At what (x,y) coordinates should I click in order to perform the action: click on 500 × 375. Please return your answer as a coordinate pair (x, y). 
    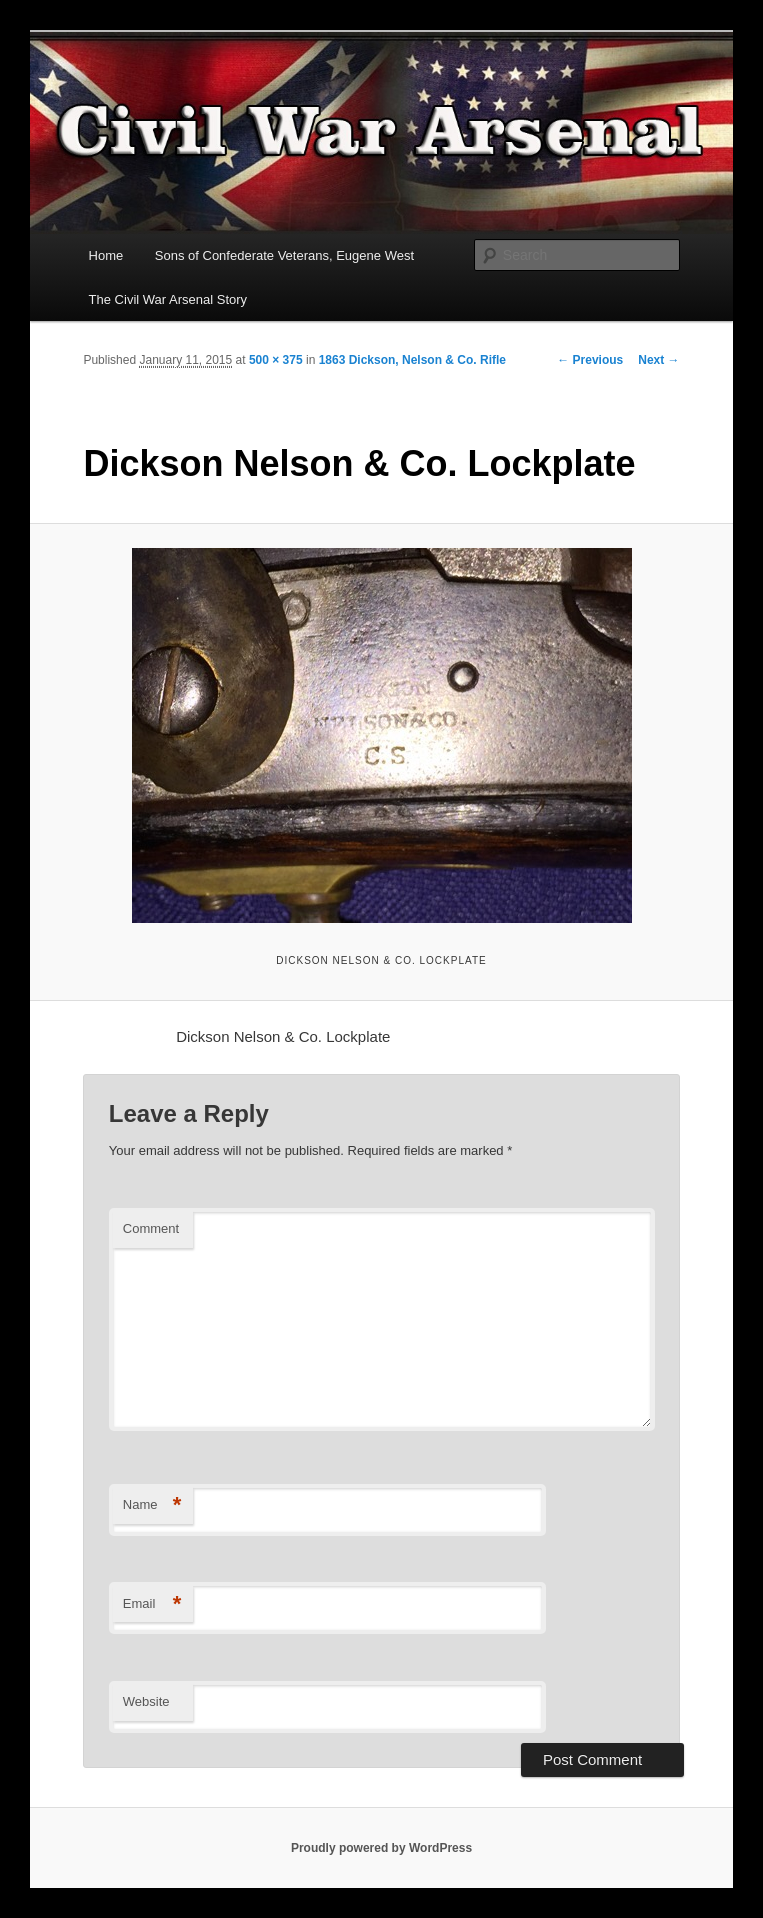
    Looking at the image, I should click on (276, 360).